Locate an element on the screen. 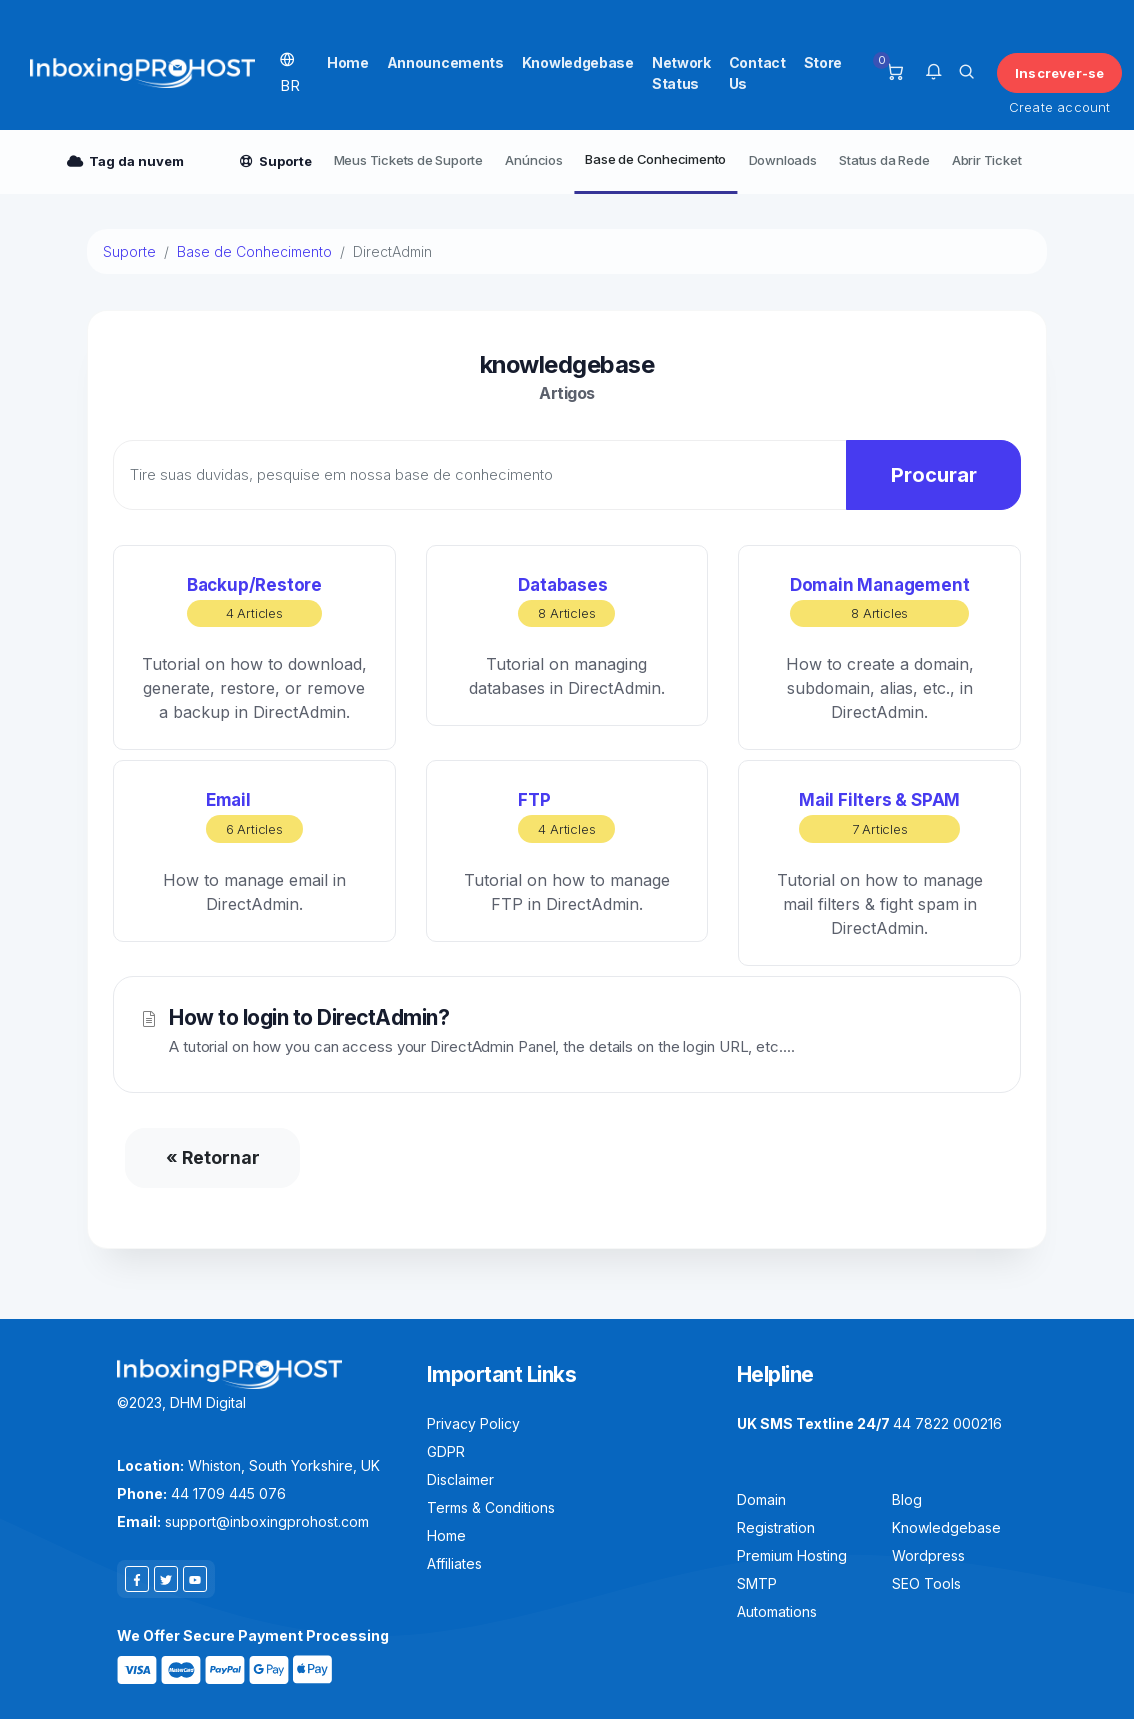 This screenshot has height=1719, width=1134. Domain Management is located at coordinates (880, 601).